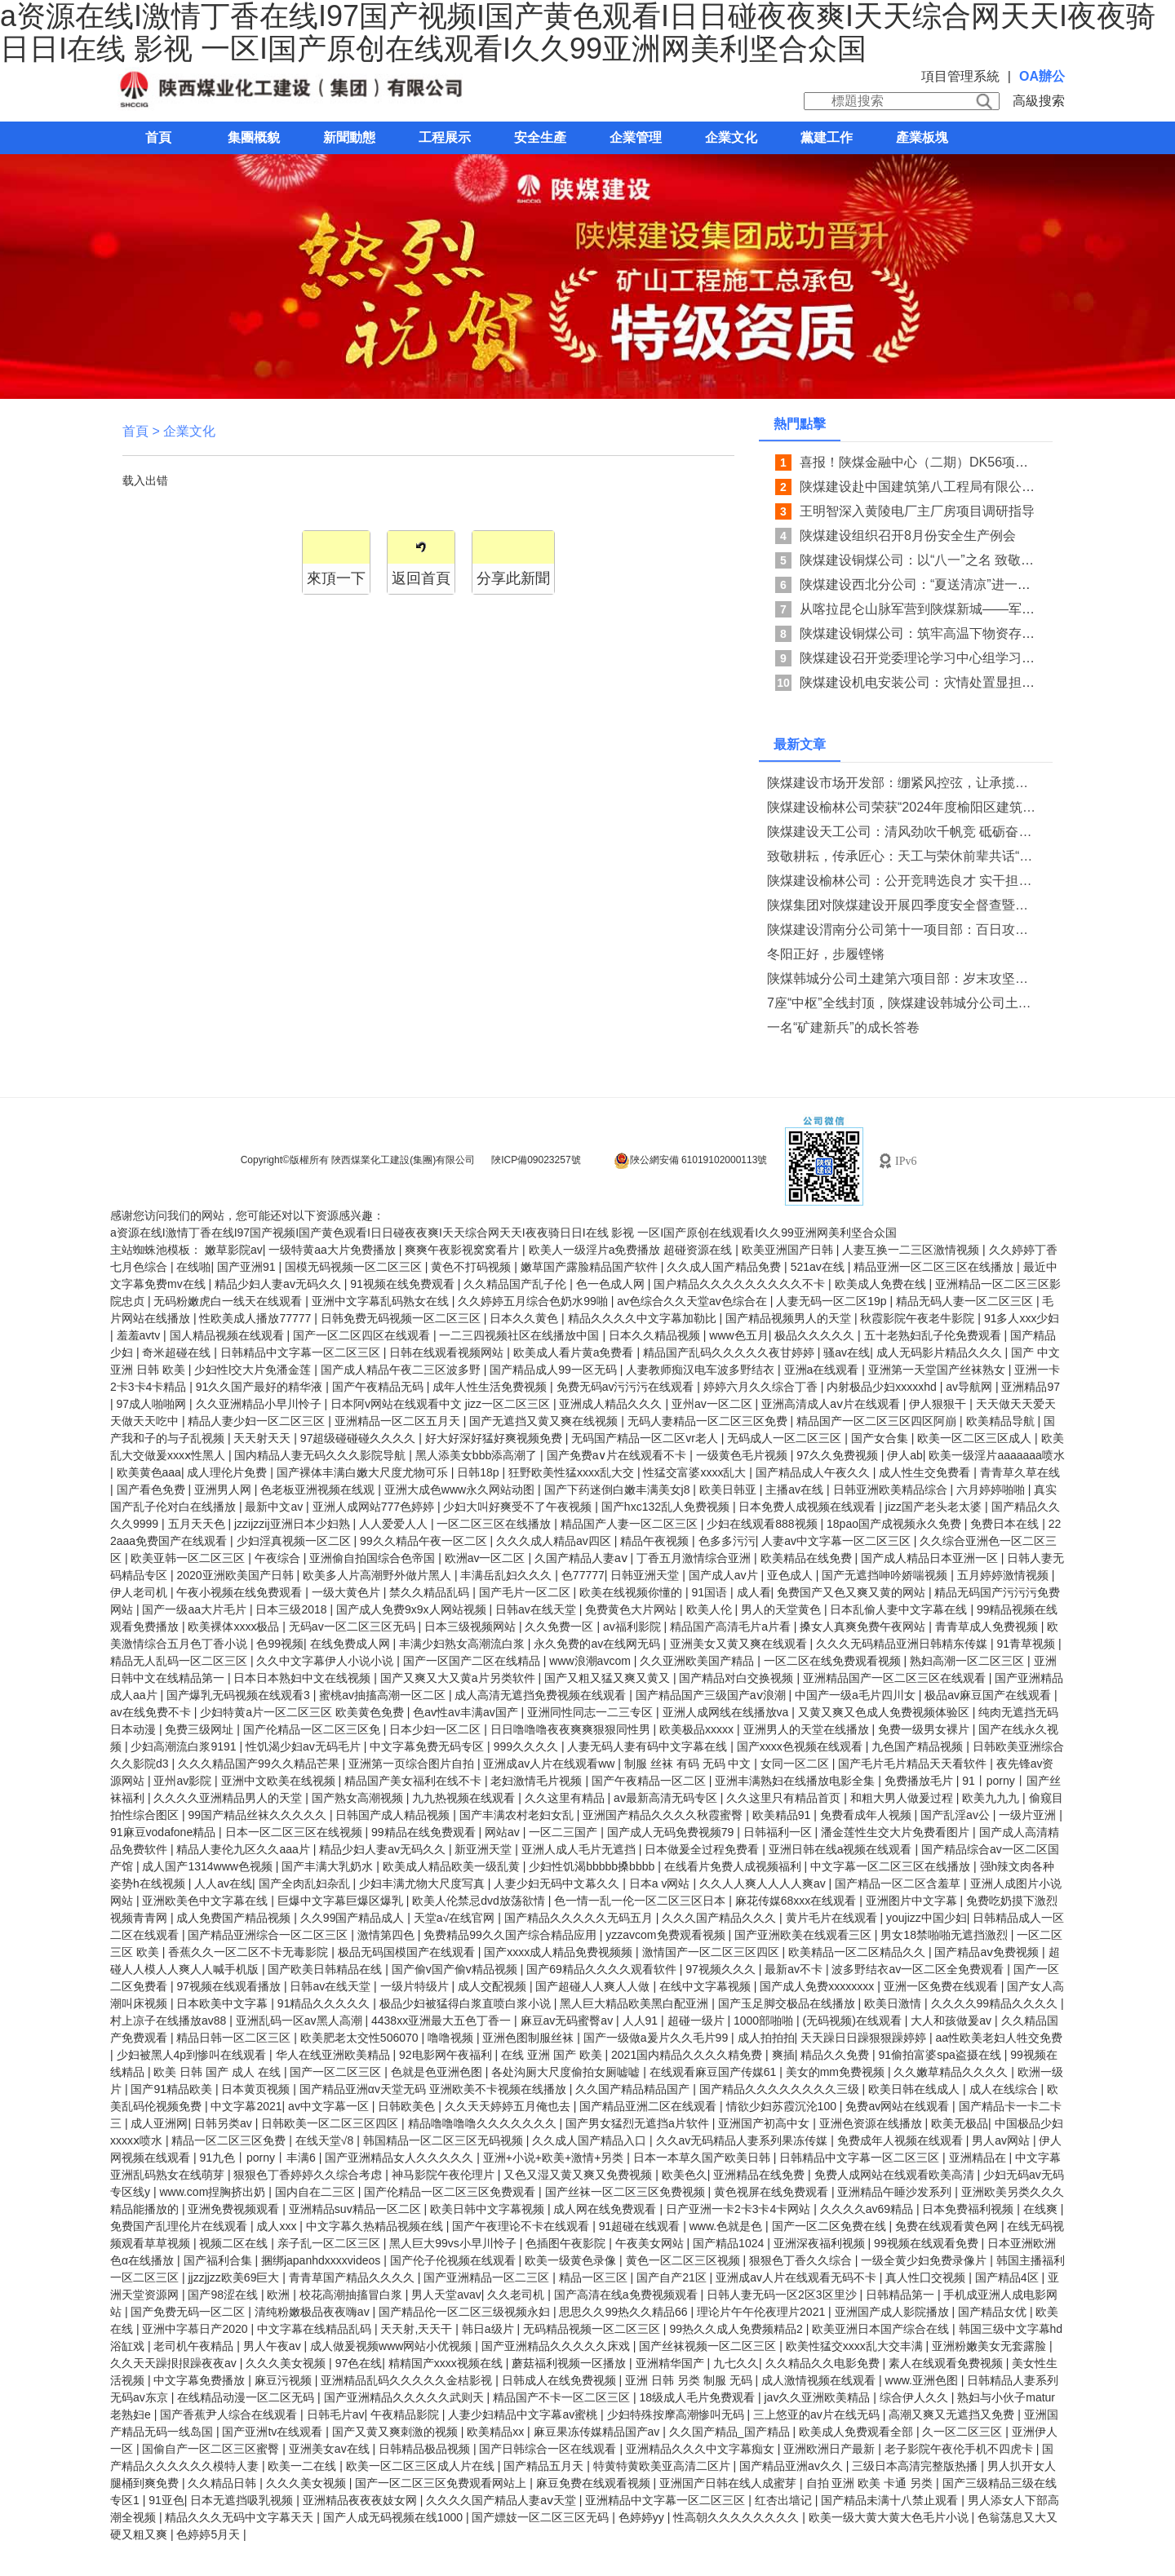 The height and width of the screenshot is (2576, 1175). I want to click on 色插图午夜影院, so click(567, 2243).